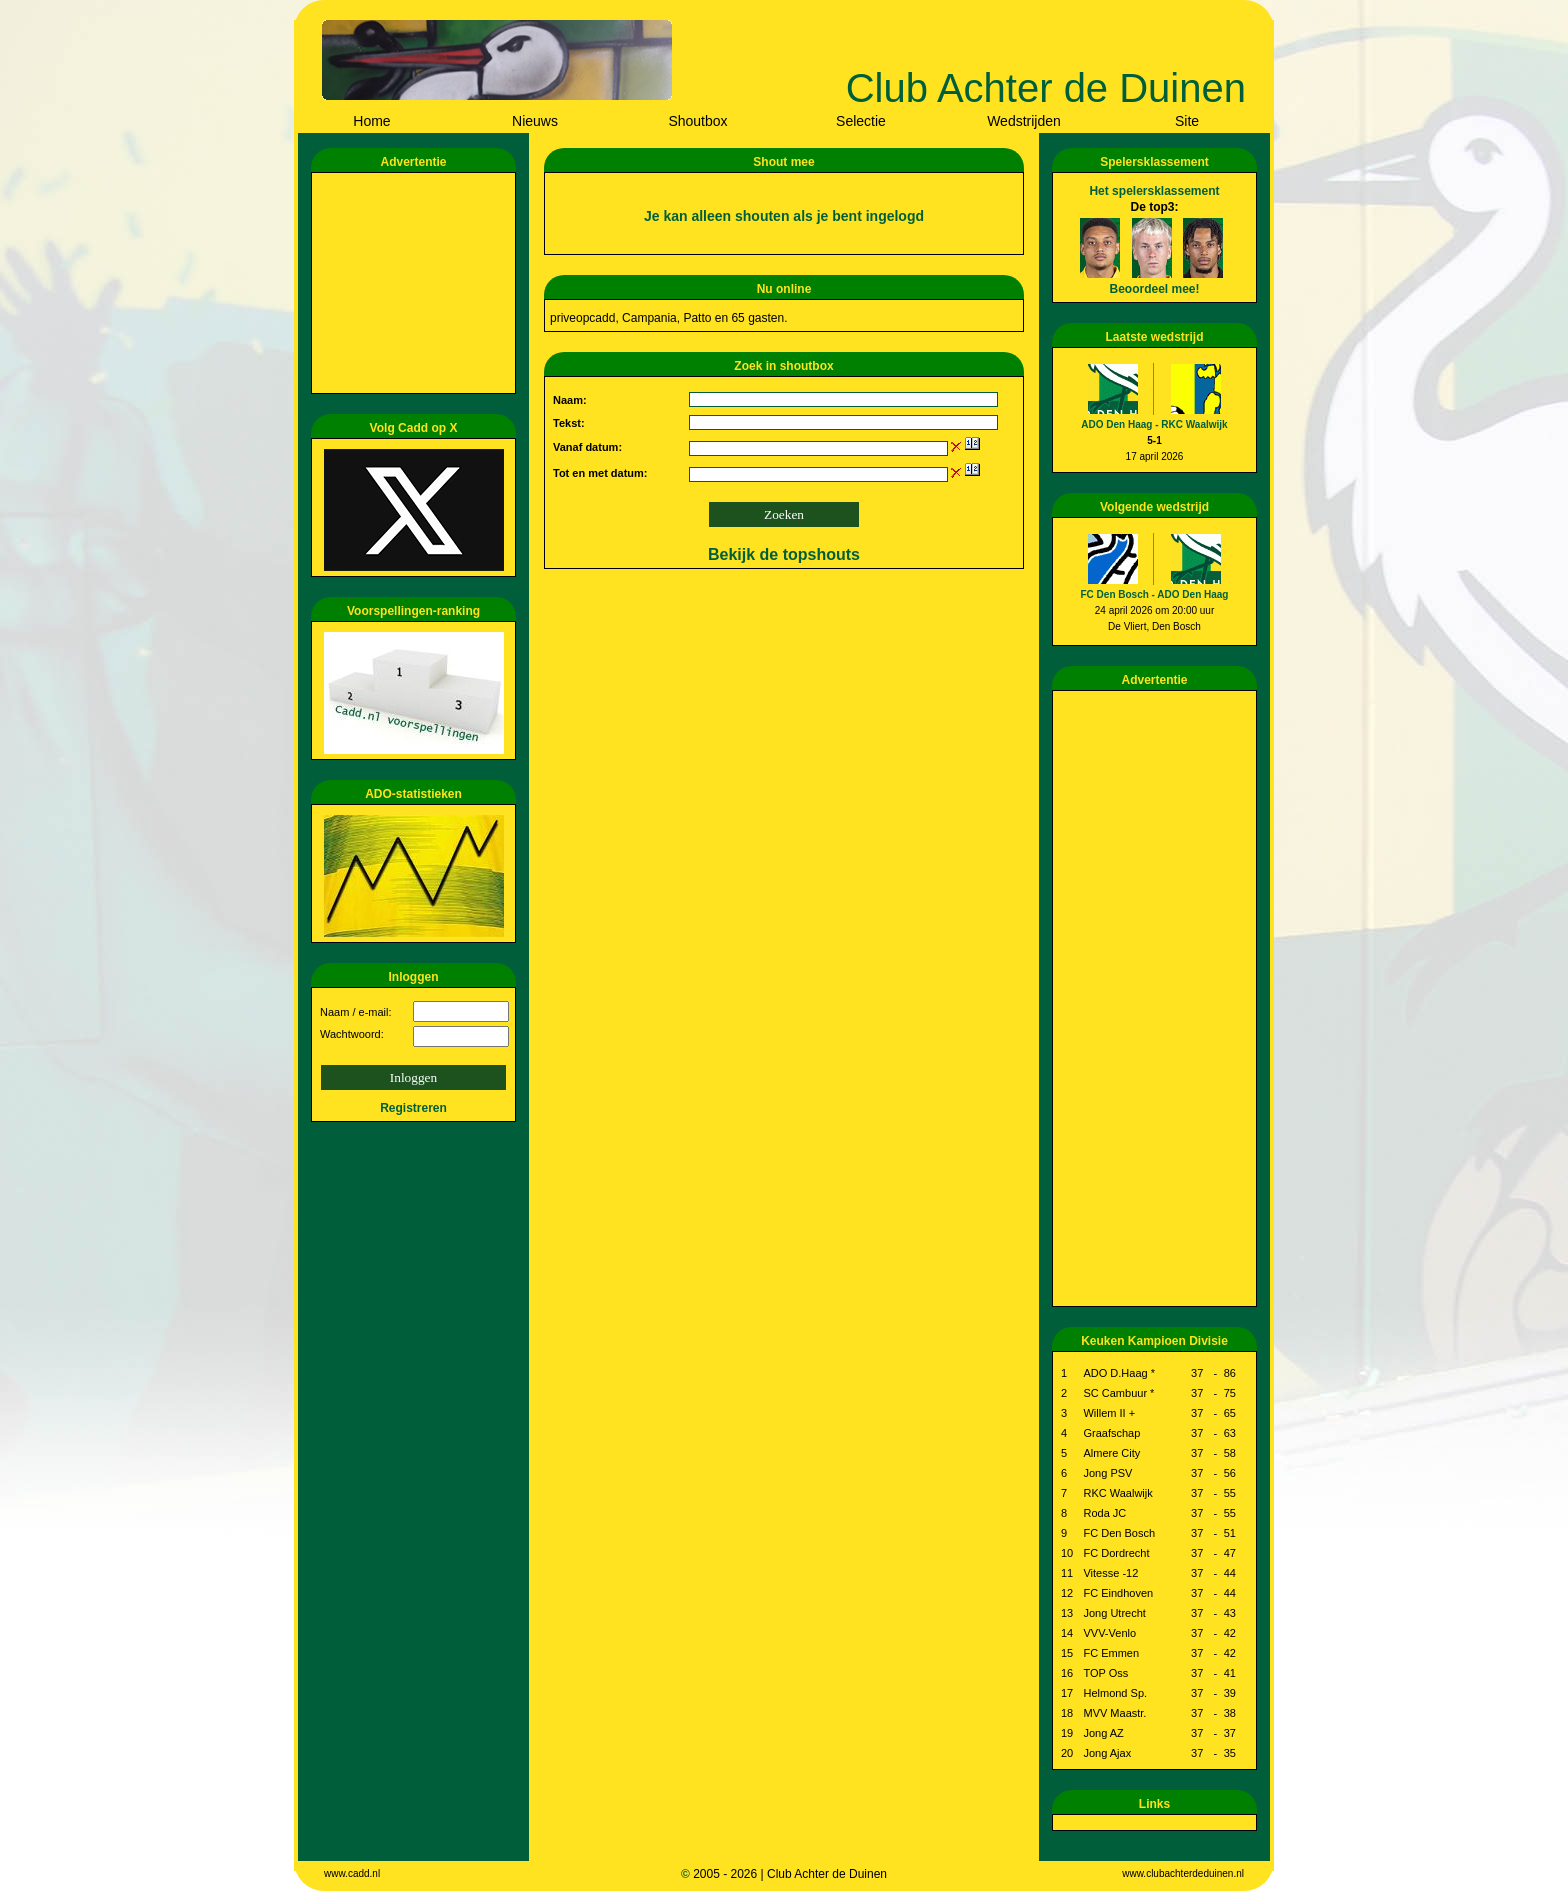  Describe the element at coordinates (352, 1873) in the screenshot. I see `www.cadd.nl` at that location.